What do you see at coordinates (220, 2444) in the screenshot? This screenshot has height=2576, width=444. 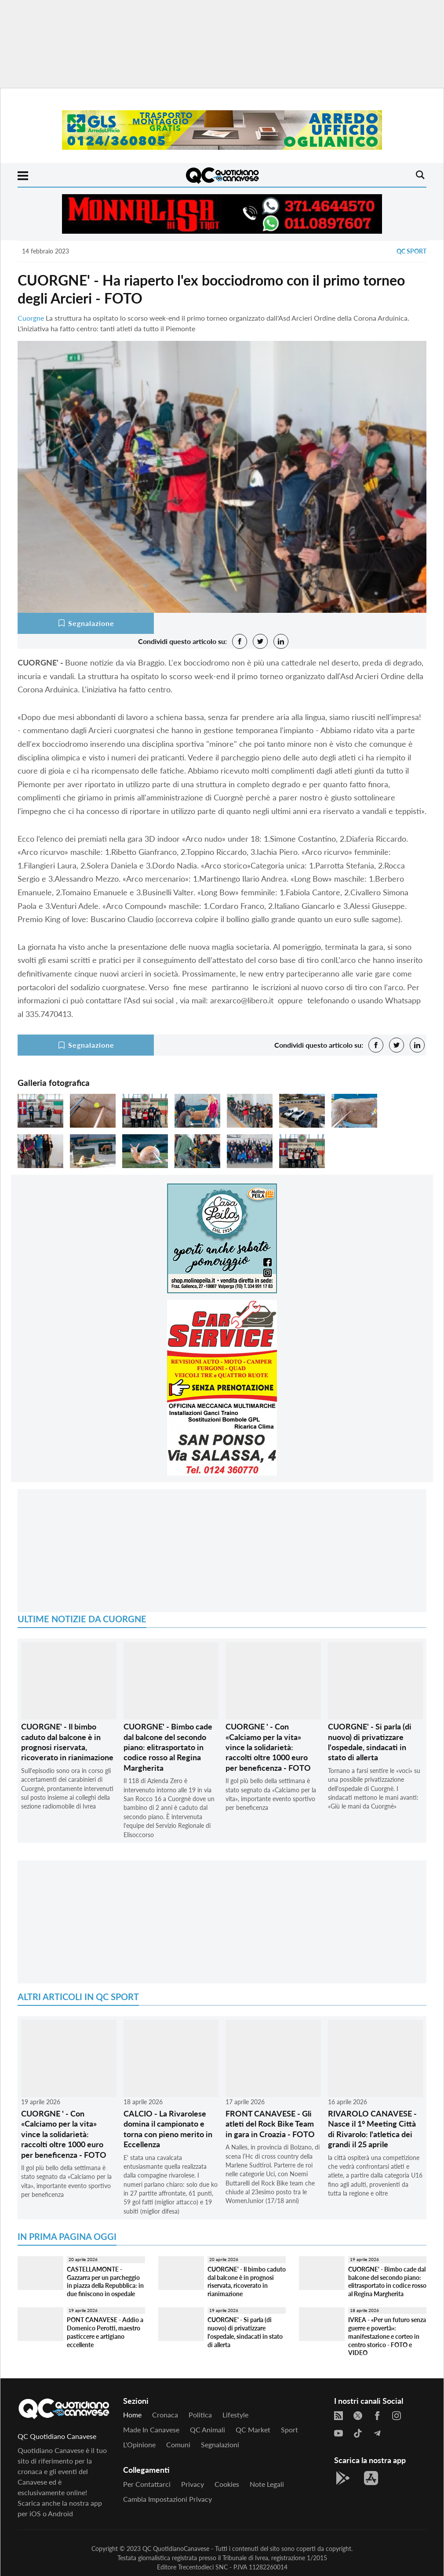 I see `Segnalazioni` at bounding box center [220, 2444].